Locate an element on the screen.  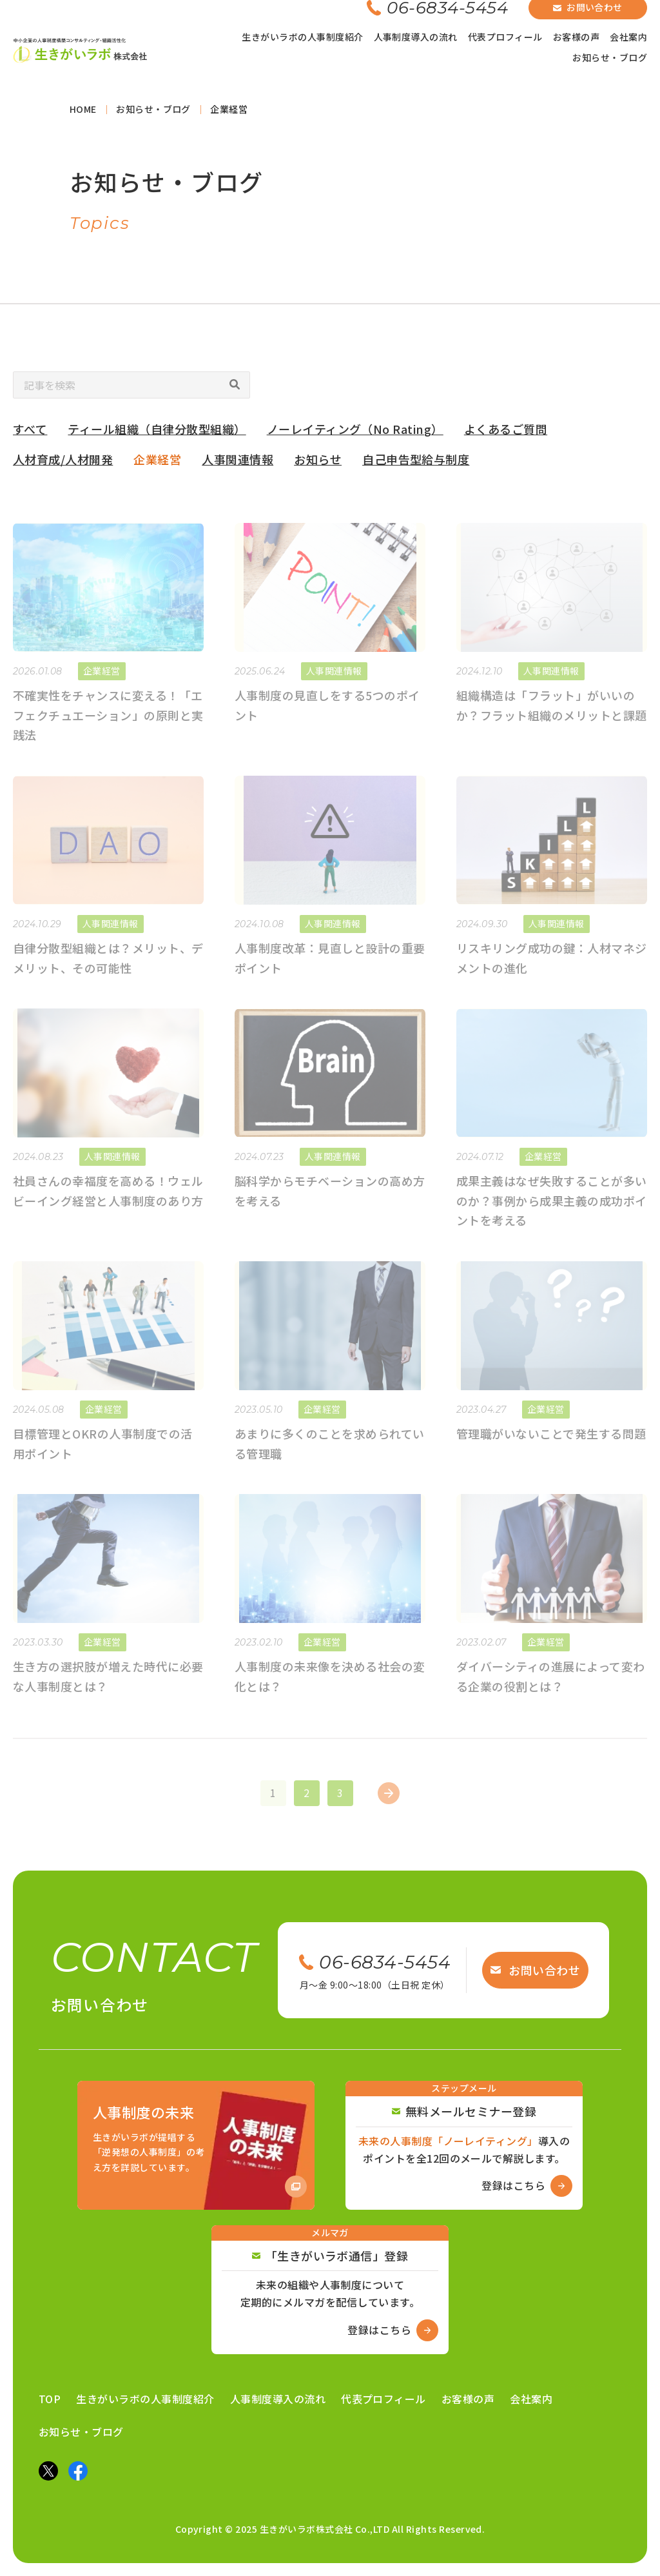
人事制度導入の流れ is located at coordinates (416, 36).